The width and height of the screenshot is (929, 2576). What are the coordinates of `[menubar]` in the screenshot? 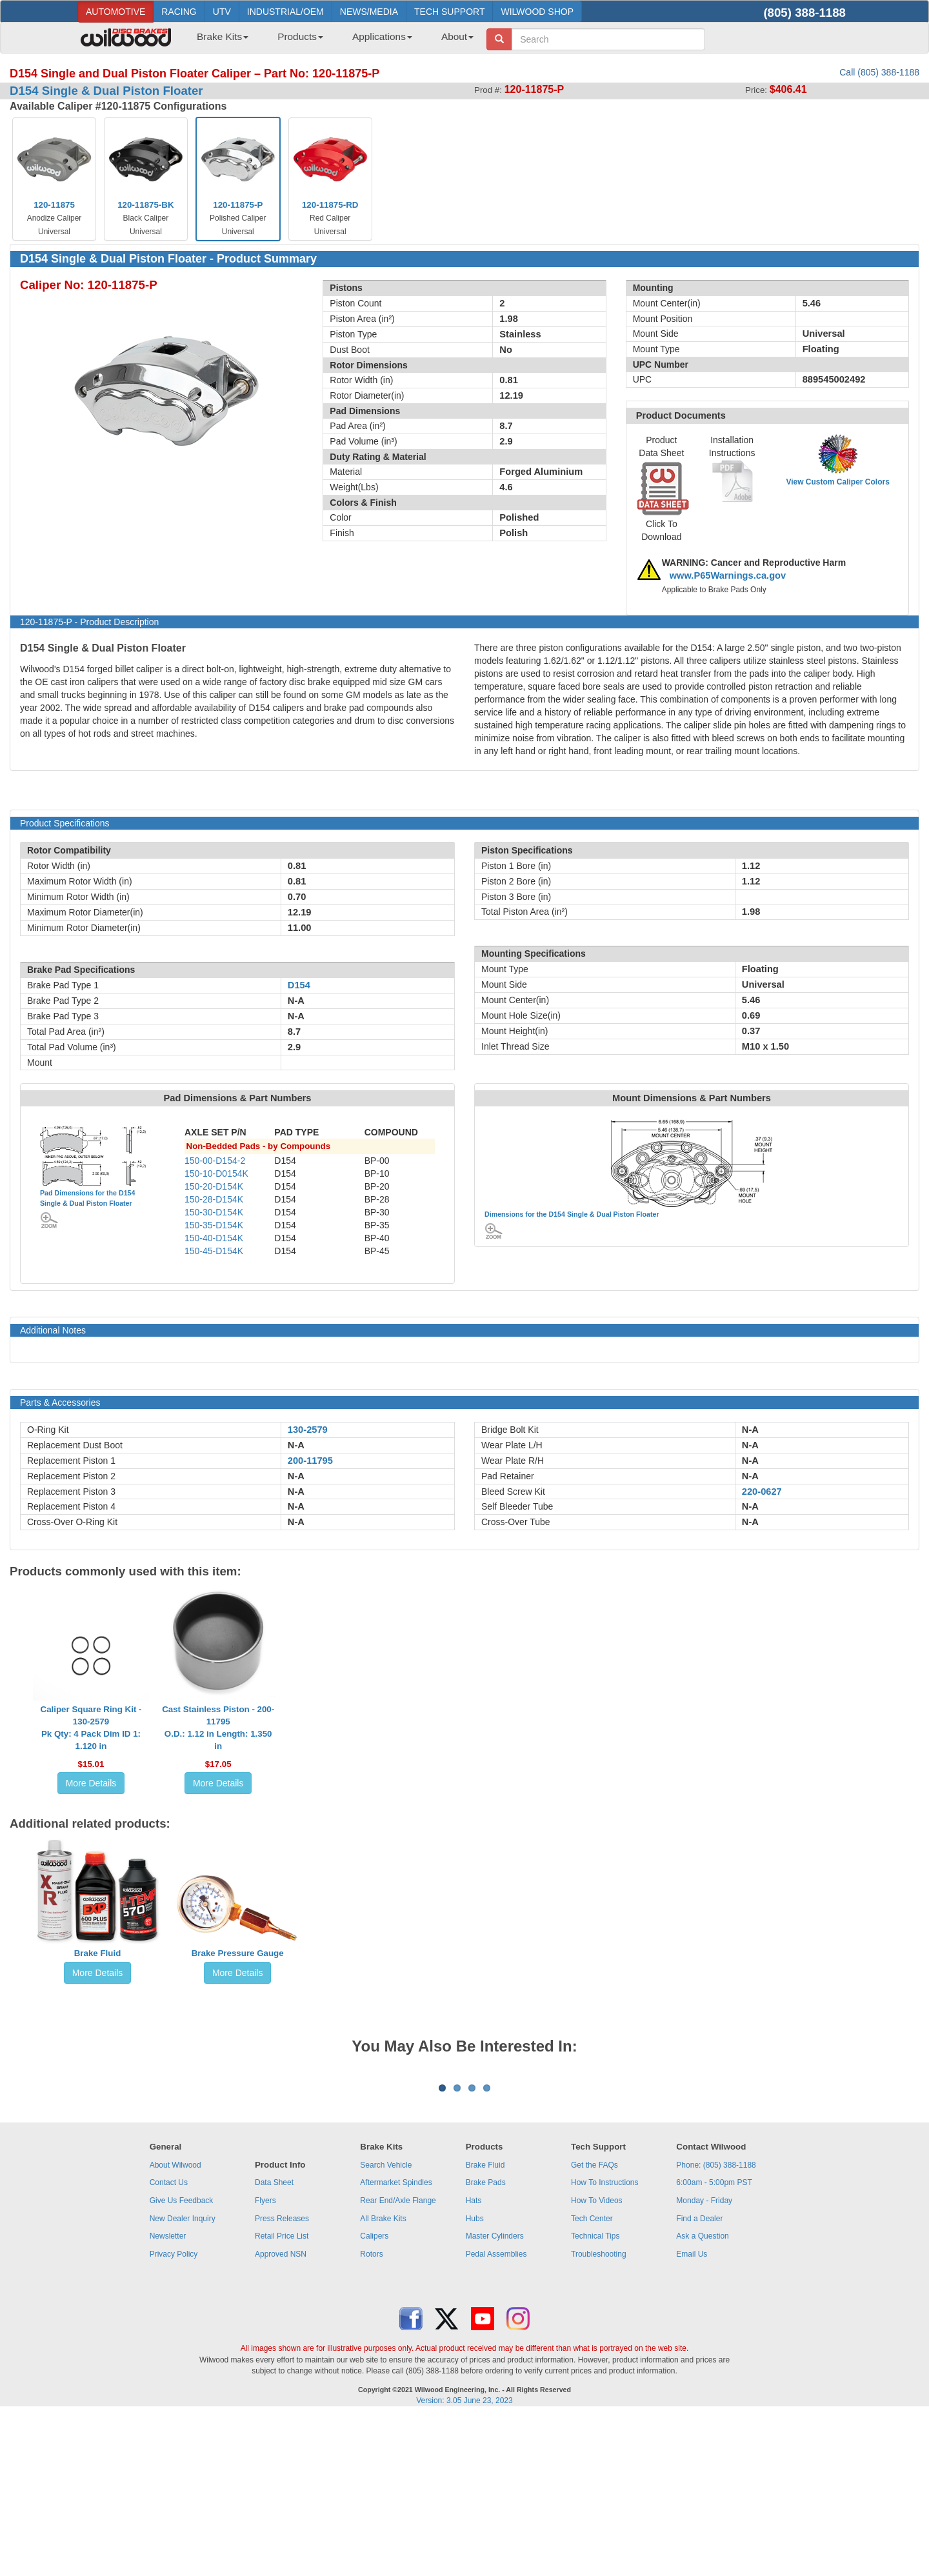 It's located at (330, 40).